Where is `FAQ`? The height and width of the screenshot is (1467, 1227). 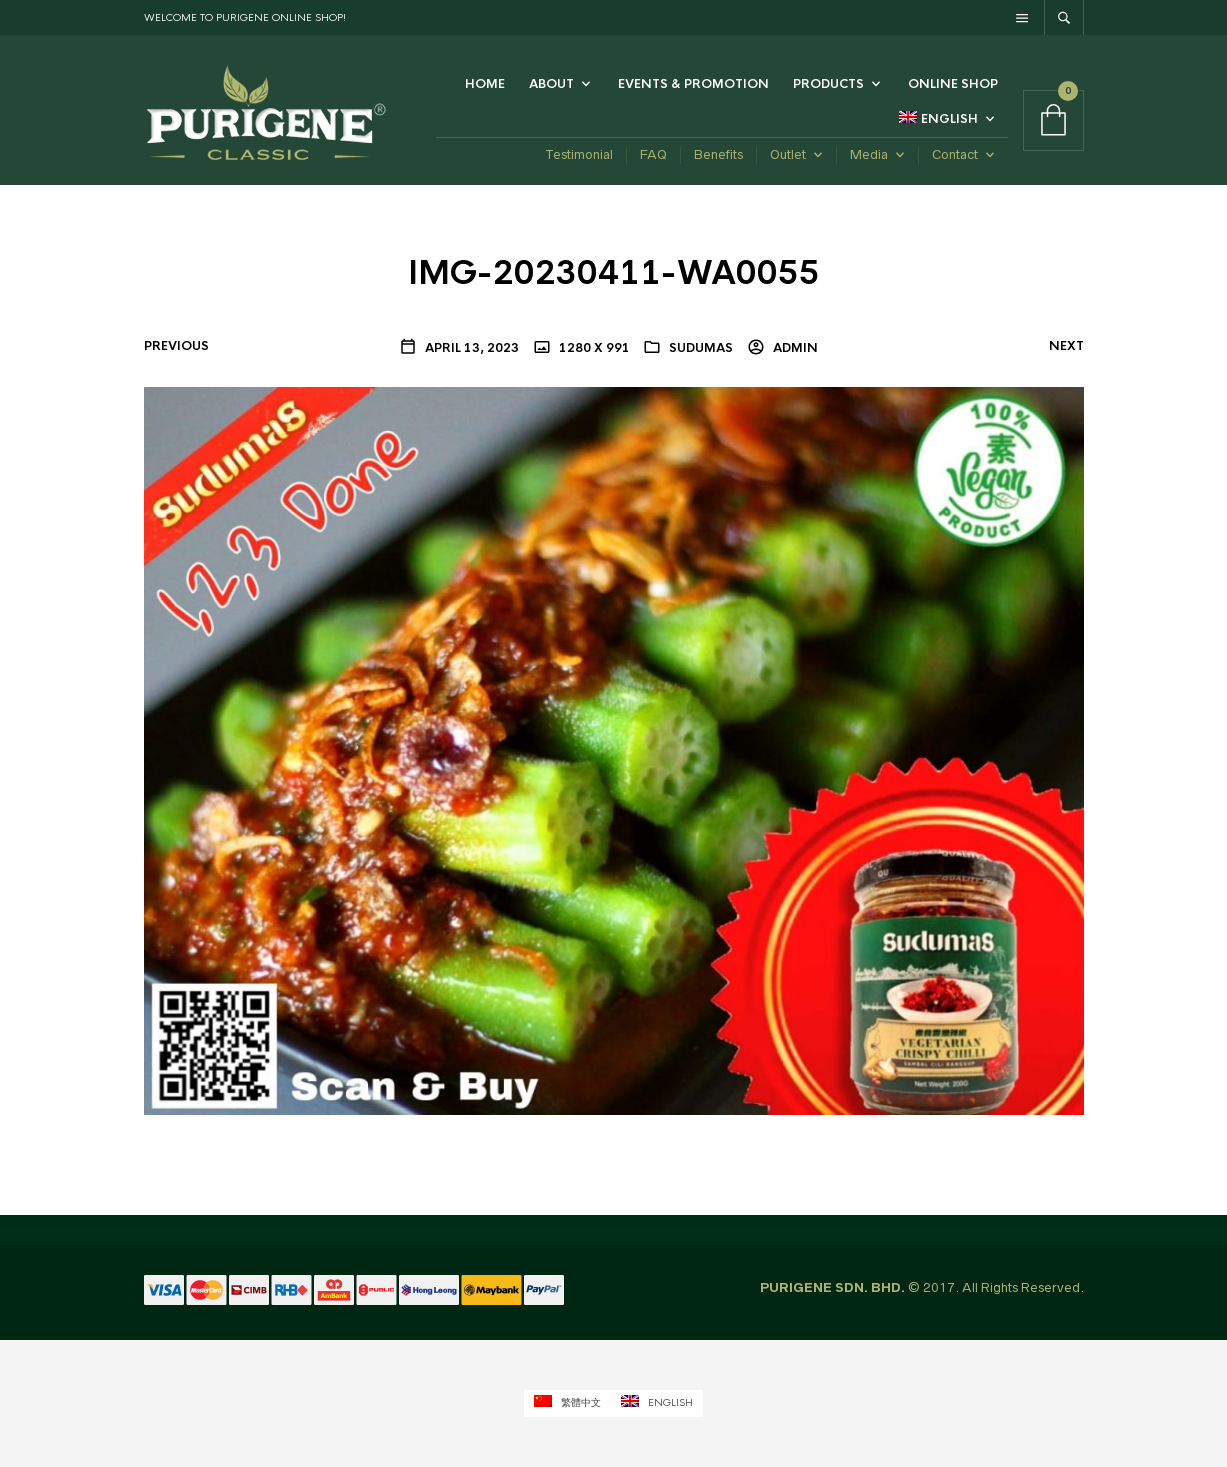
FAQ is located at coordinates (653, 154).